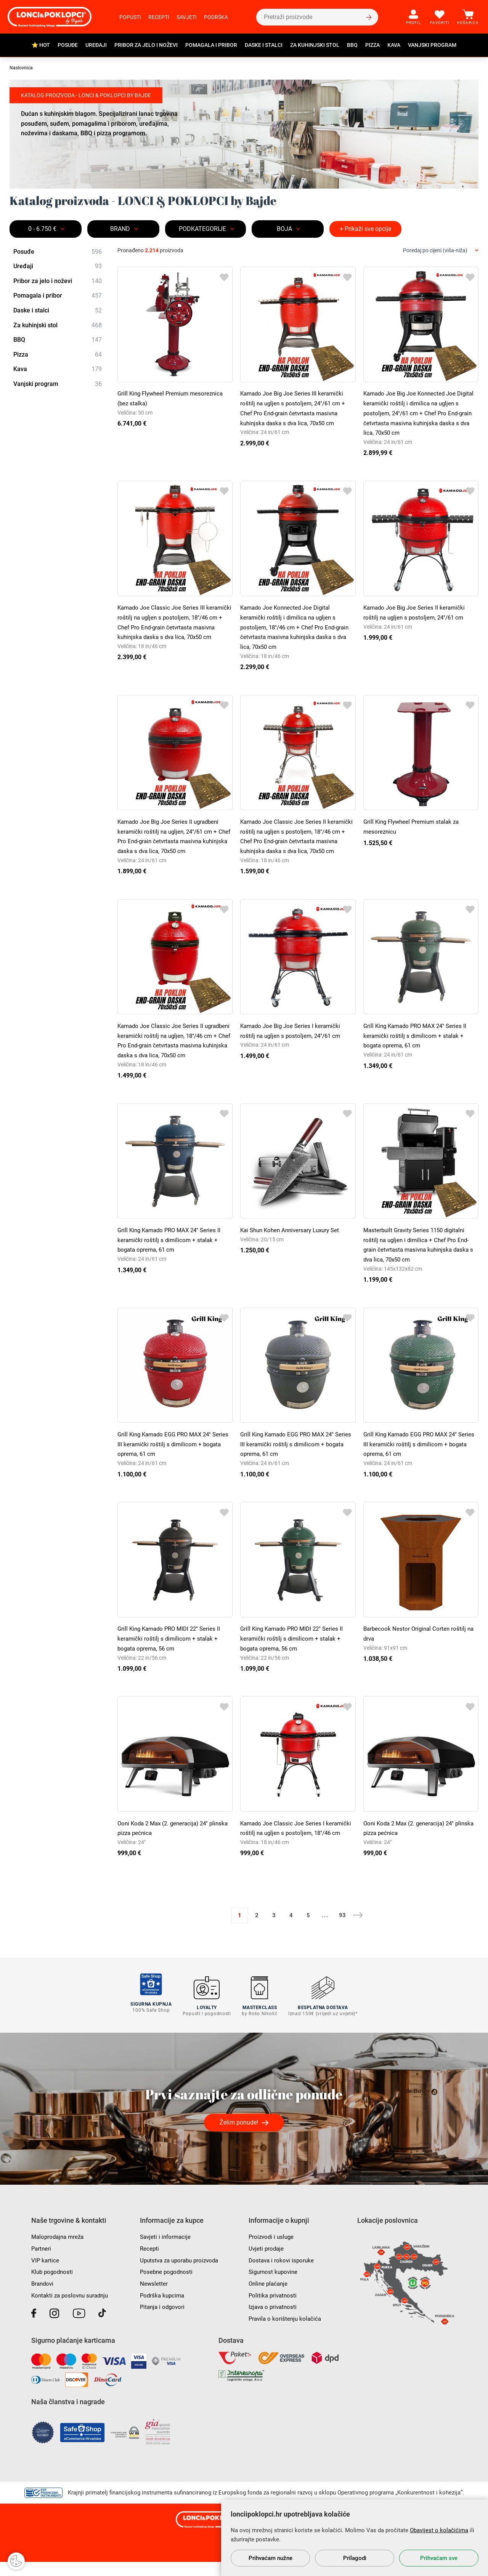 This screenshot has width=488, height=2576. Describe the element at coordinates (272, 2251) in the screenshot. I see `Proizvodi i usluge` at that location.